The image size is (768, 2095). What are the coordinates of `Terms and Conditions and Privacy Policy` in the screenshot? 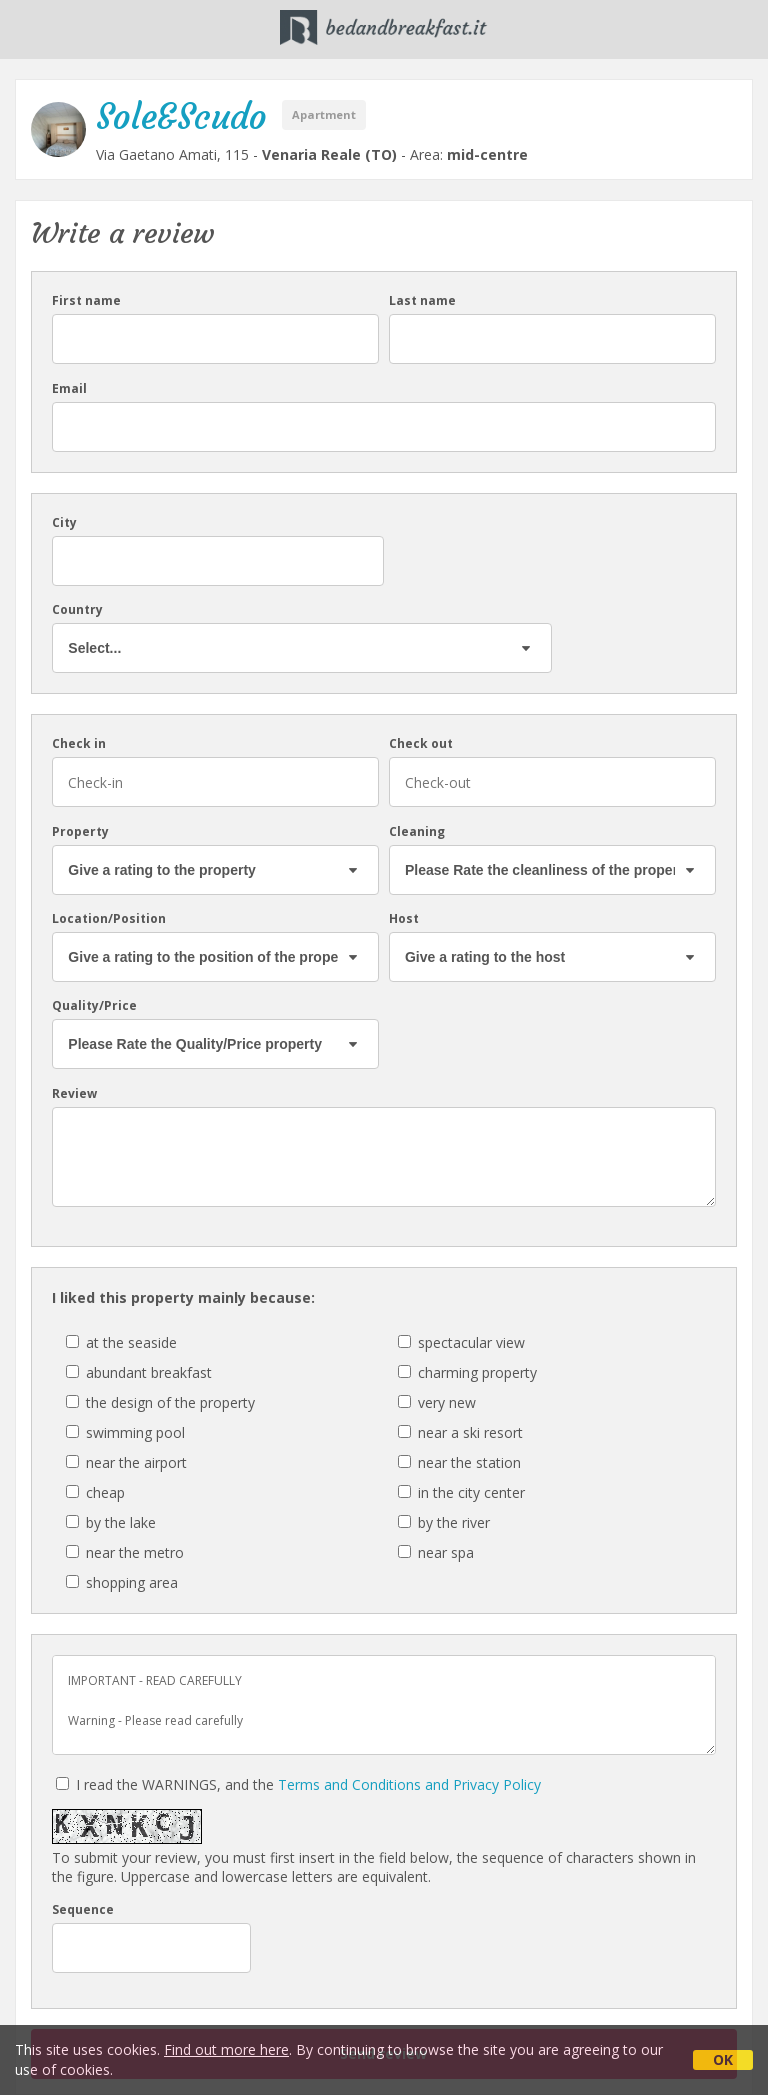 It's located at (409, 1784).